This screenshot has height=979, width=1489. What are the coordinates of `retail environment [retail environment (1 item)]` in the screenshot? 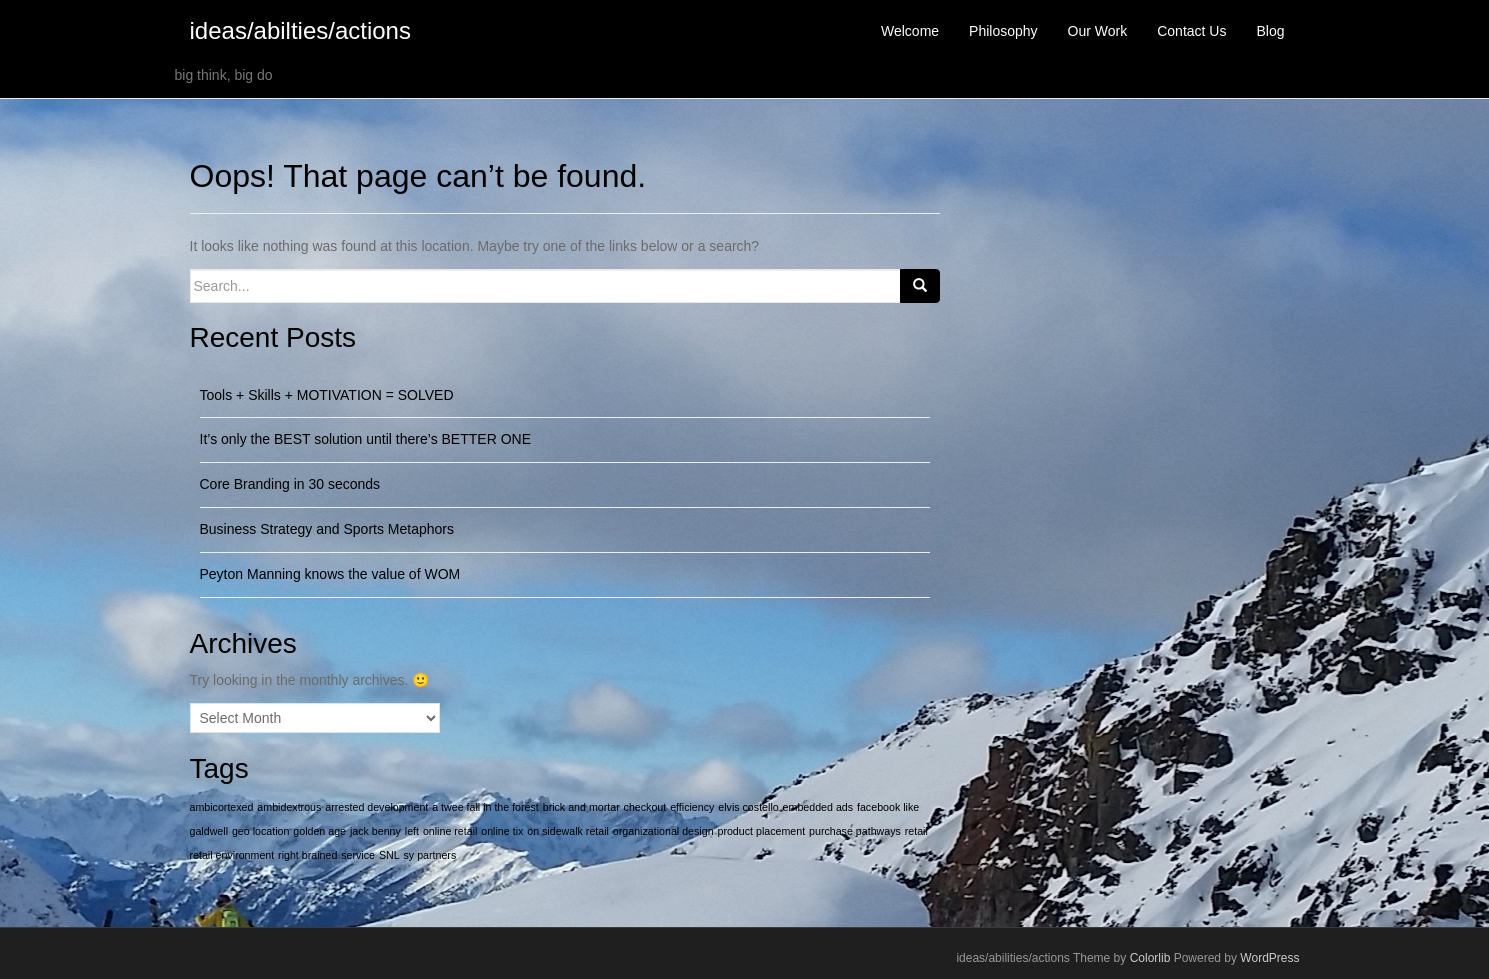 It's located at (232, 855).